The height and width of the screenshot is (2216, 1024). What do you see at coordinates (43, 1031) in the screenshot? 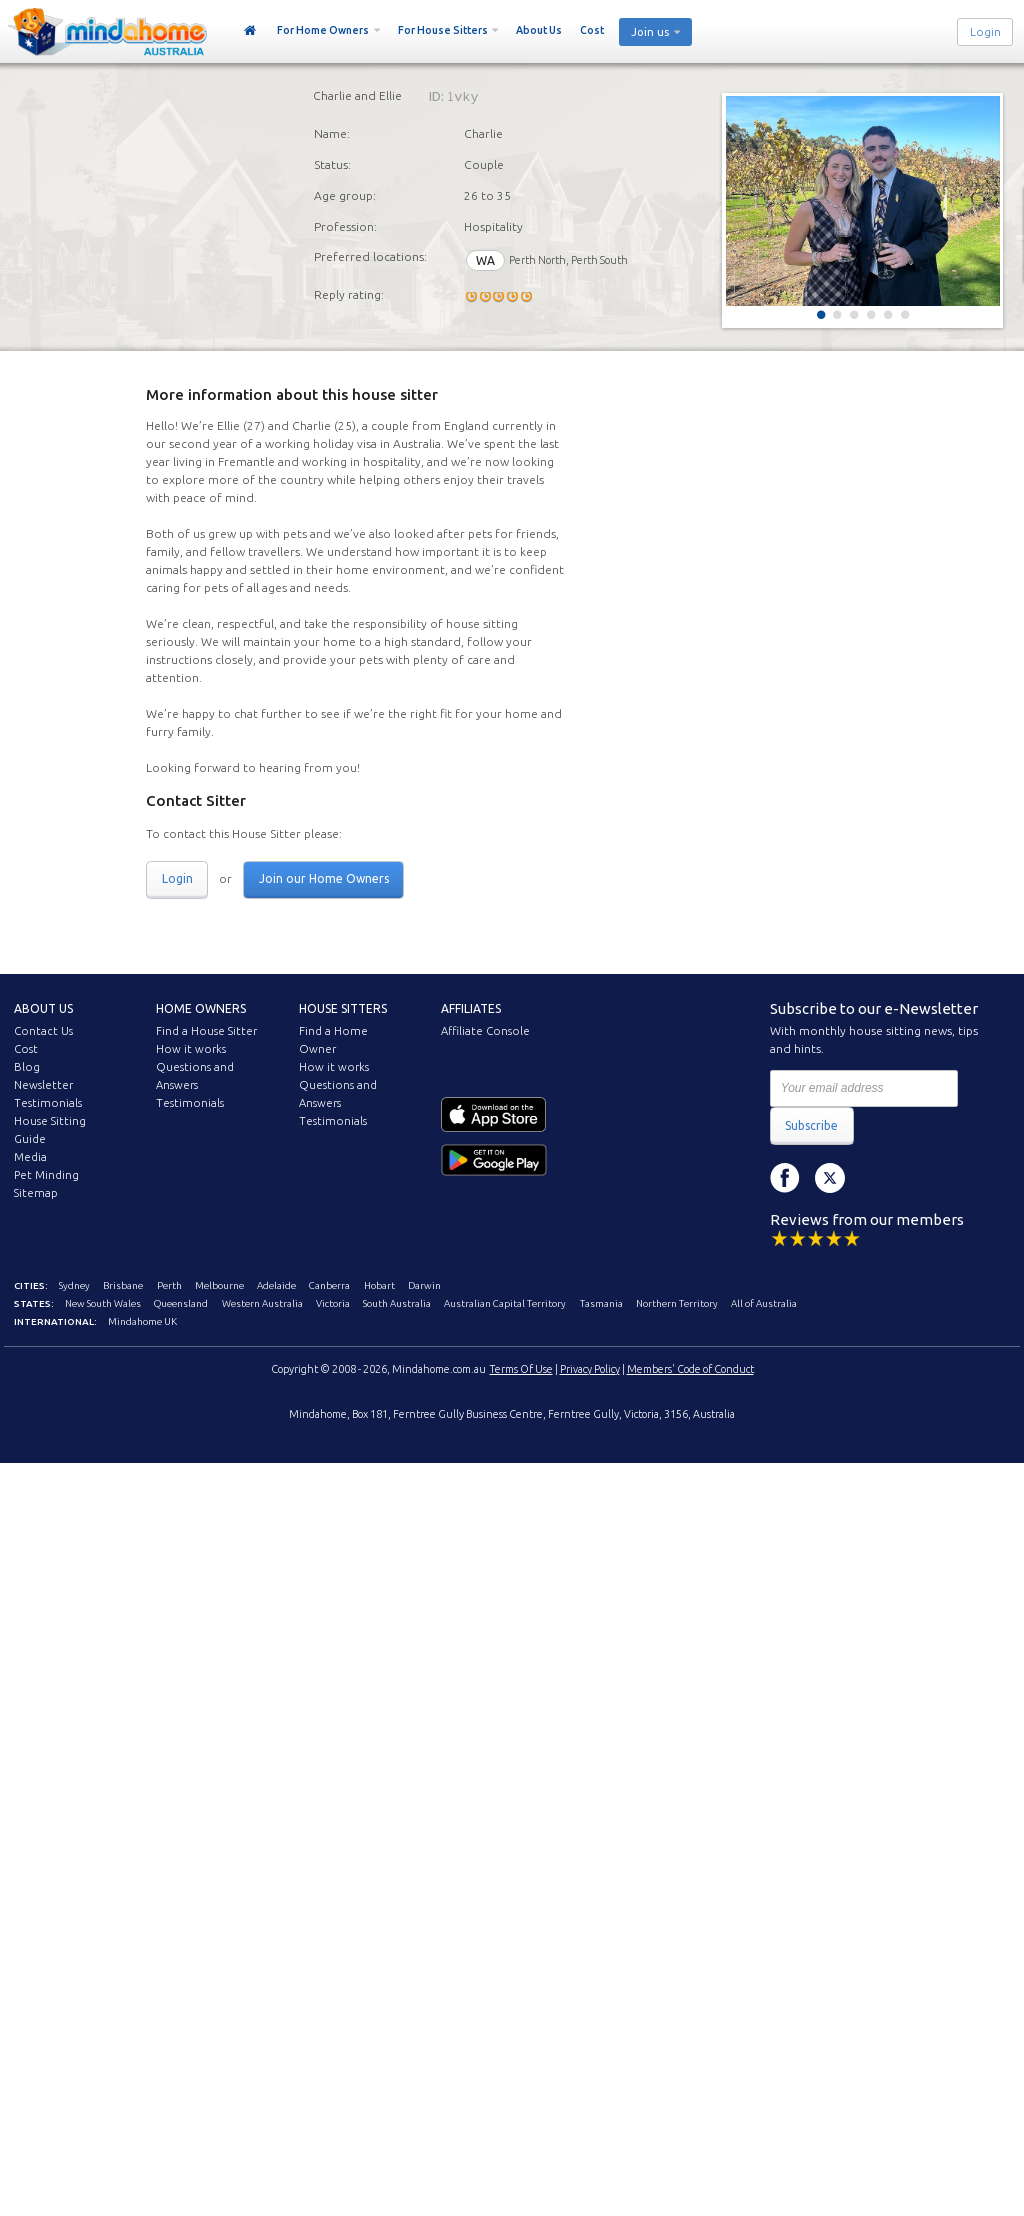
I see `Contact Us` at bounding box center [43, 1031].